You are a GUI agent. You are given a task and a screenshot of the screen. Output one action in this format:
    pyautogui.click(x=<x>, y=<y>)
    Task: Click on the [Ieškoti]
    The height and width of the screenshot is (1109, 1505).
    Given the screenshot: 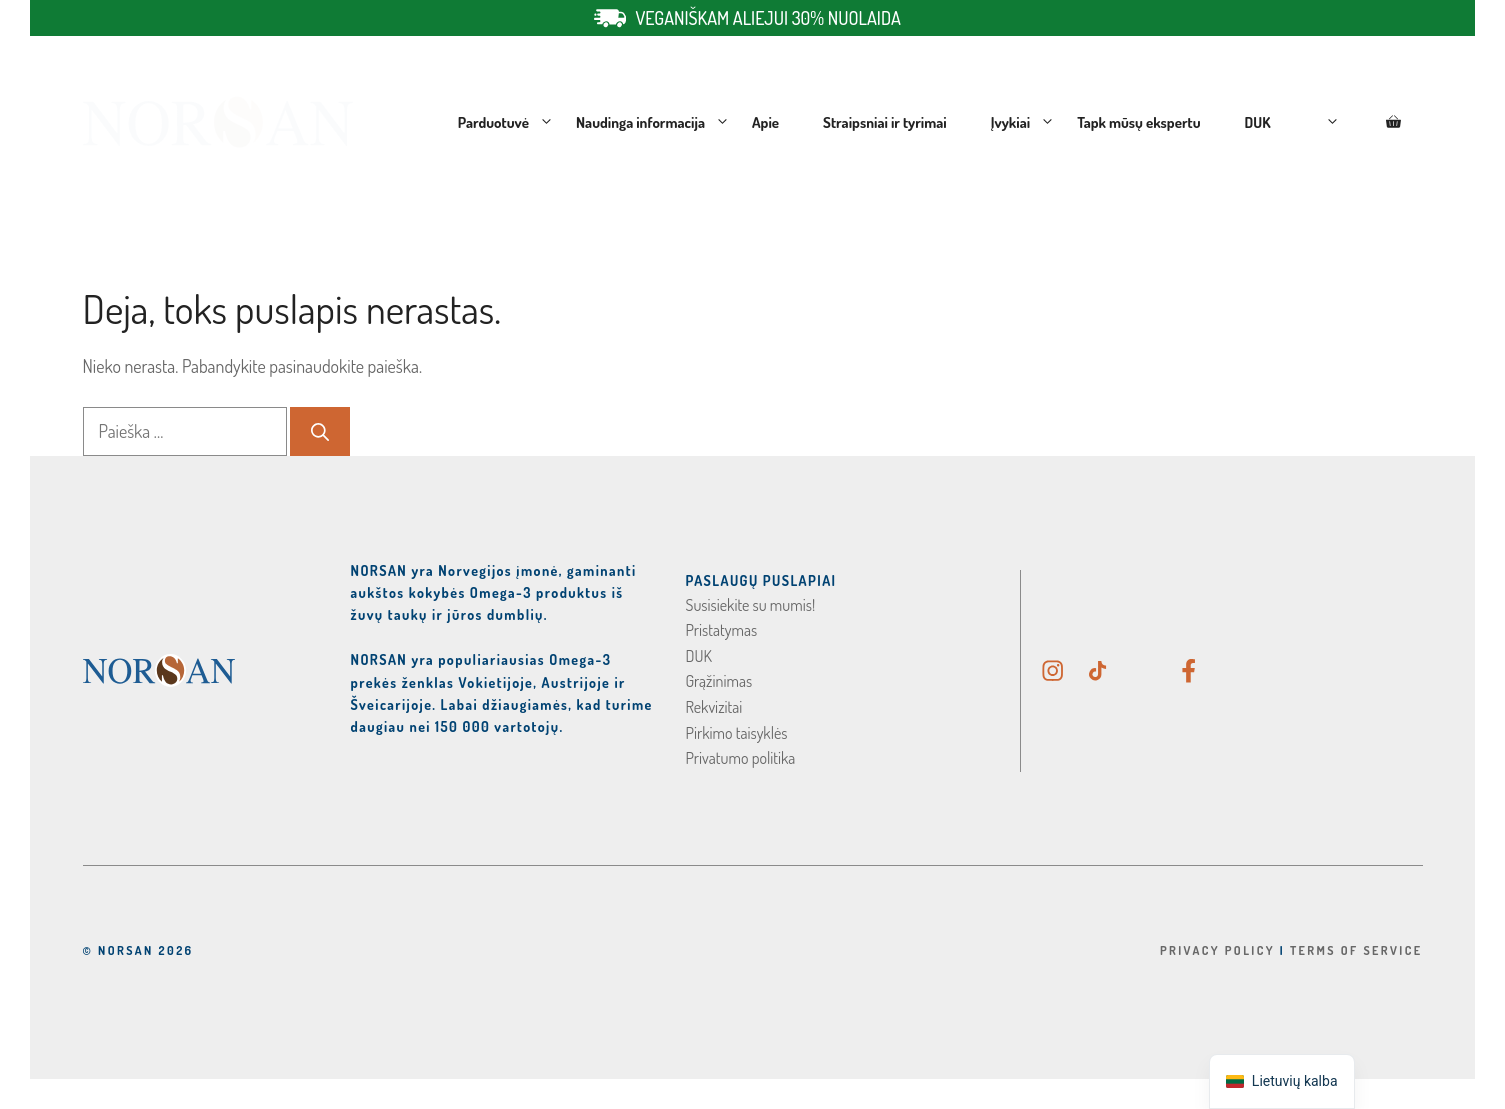 What is the action you would take?
    pyautogui.click(x=320, y=431)
    